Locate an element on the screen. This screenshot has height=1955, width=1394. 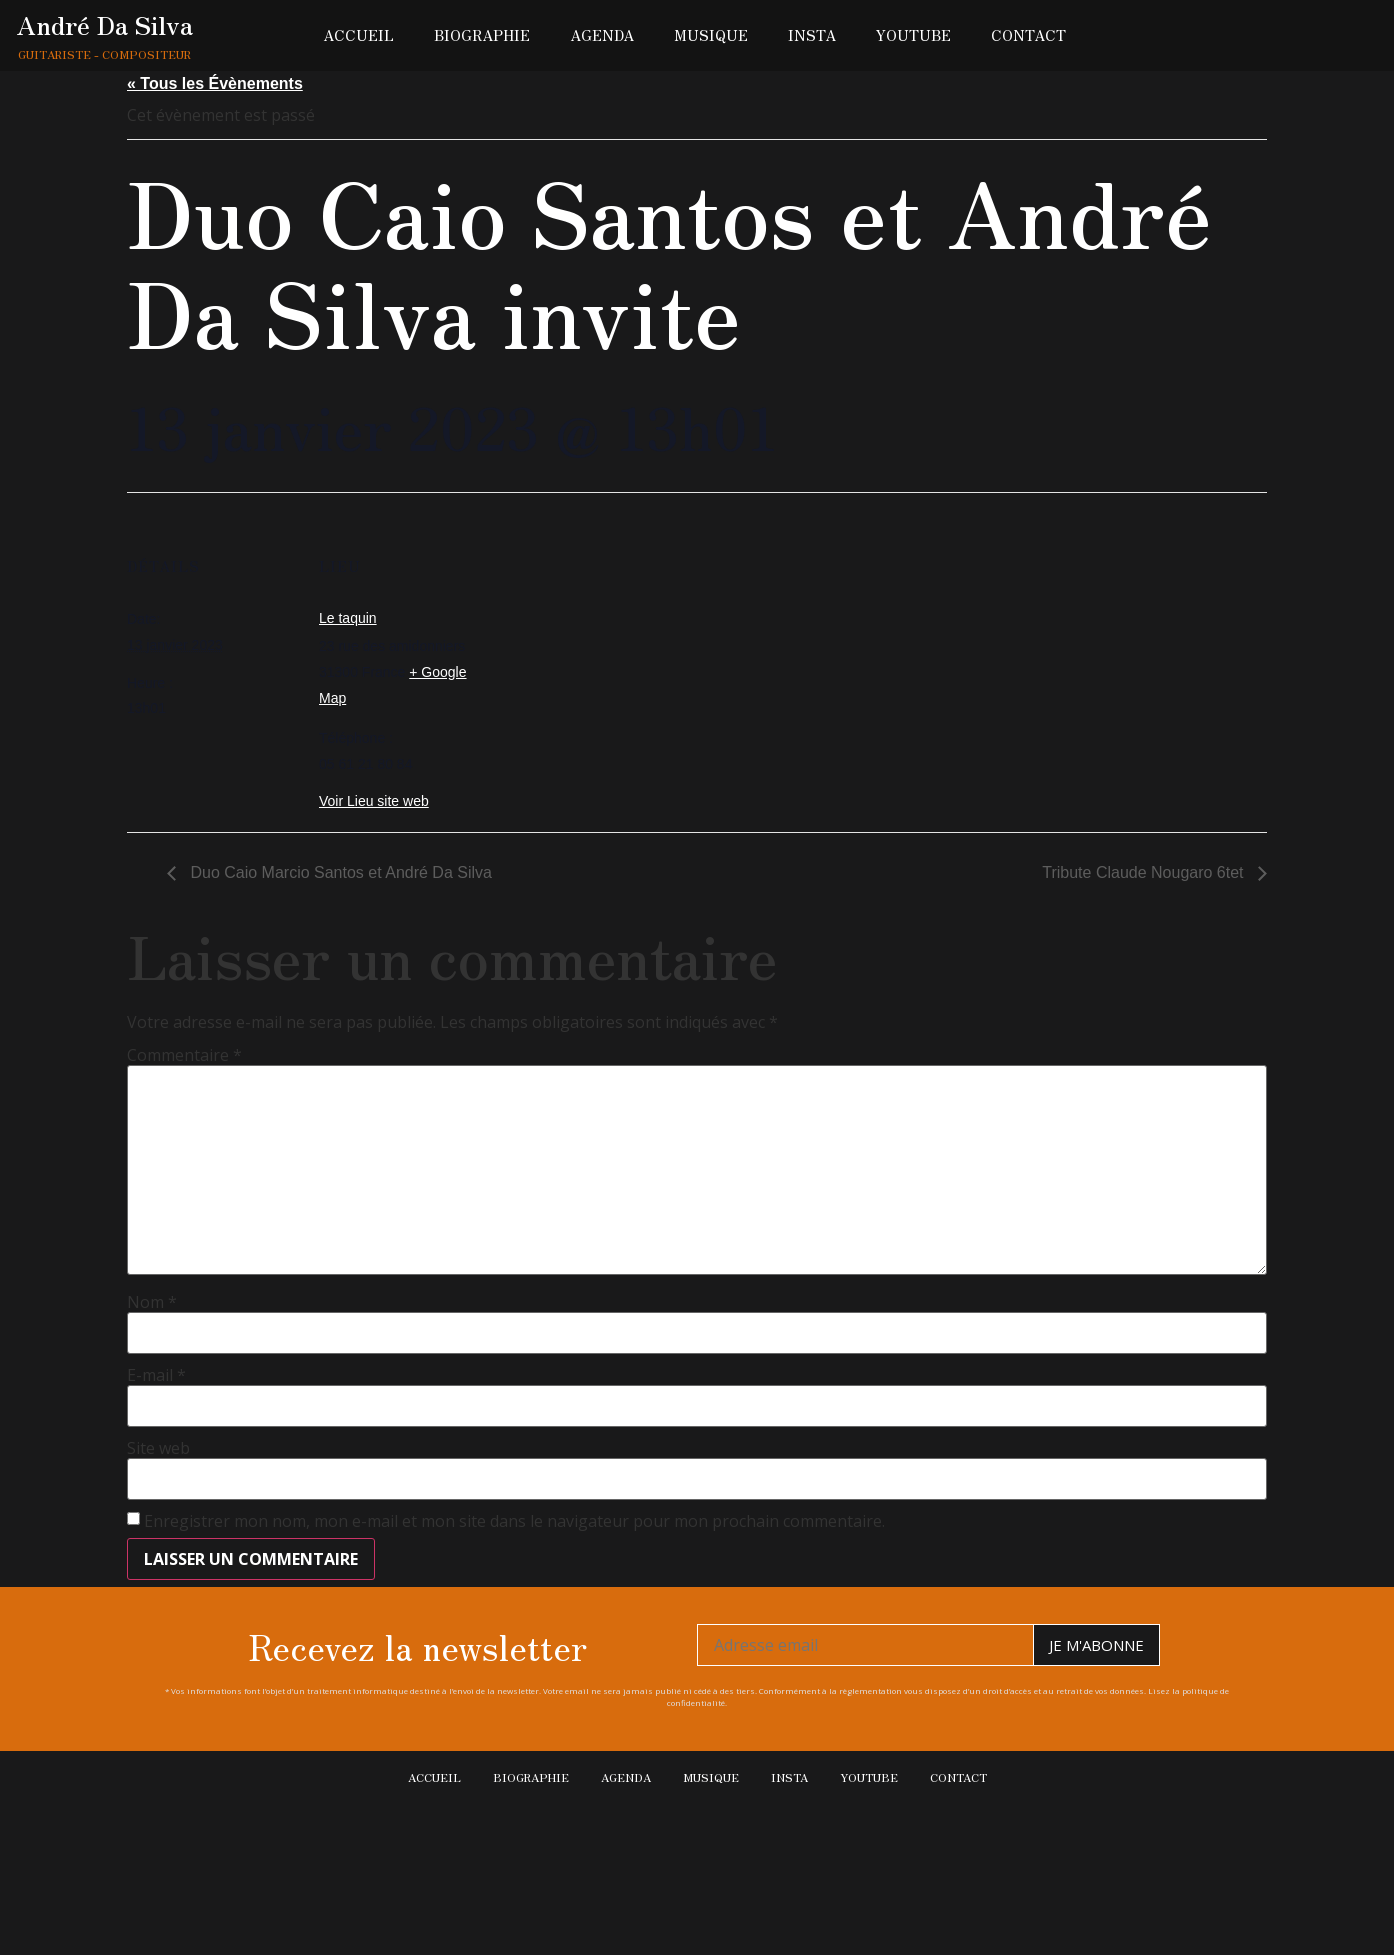
Musique is located at coordinates (711, 35).